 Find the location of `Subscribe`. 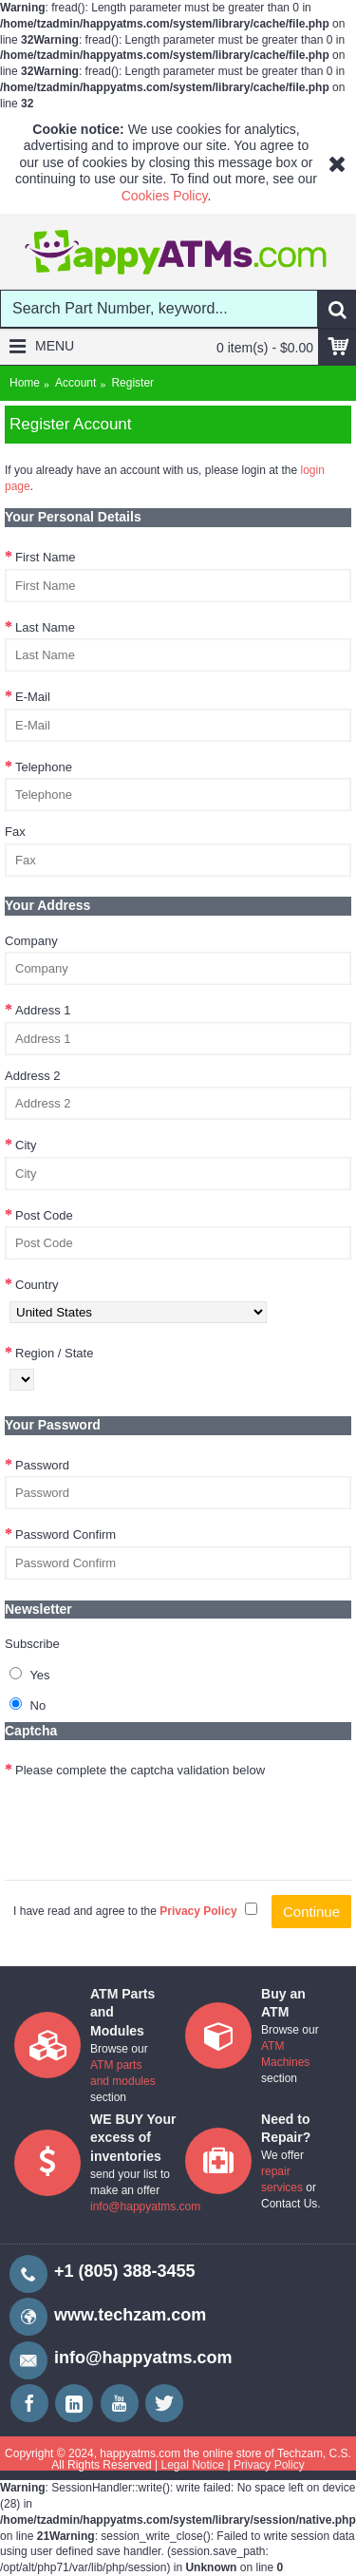

Subscribe is located at coordinates (32, 1644).